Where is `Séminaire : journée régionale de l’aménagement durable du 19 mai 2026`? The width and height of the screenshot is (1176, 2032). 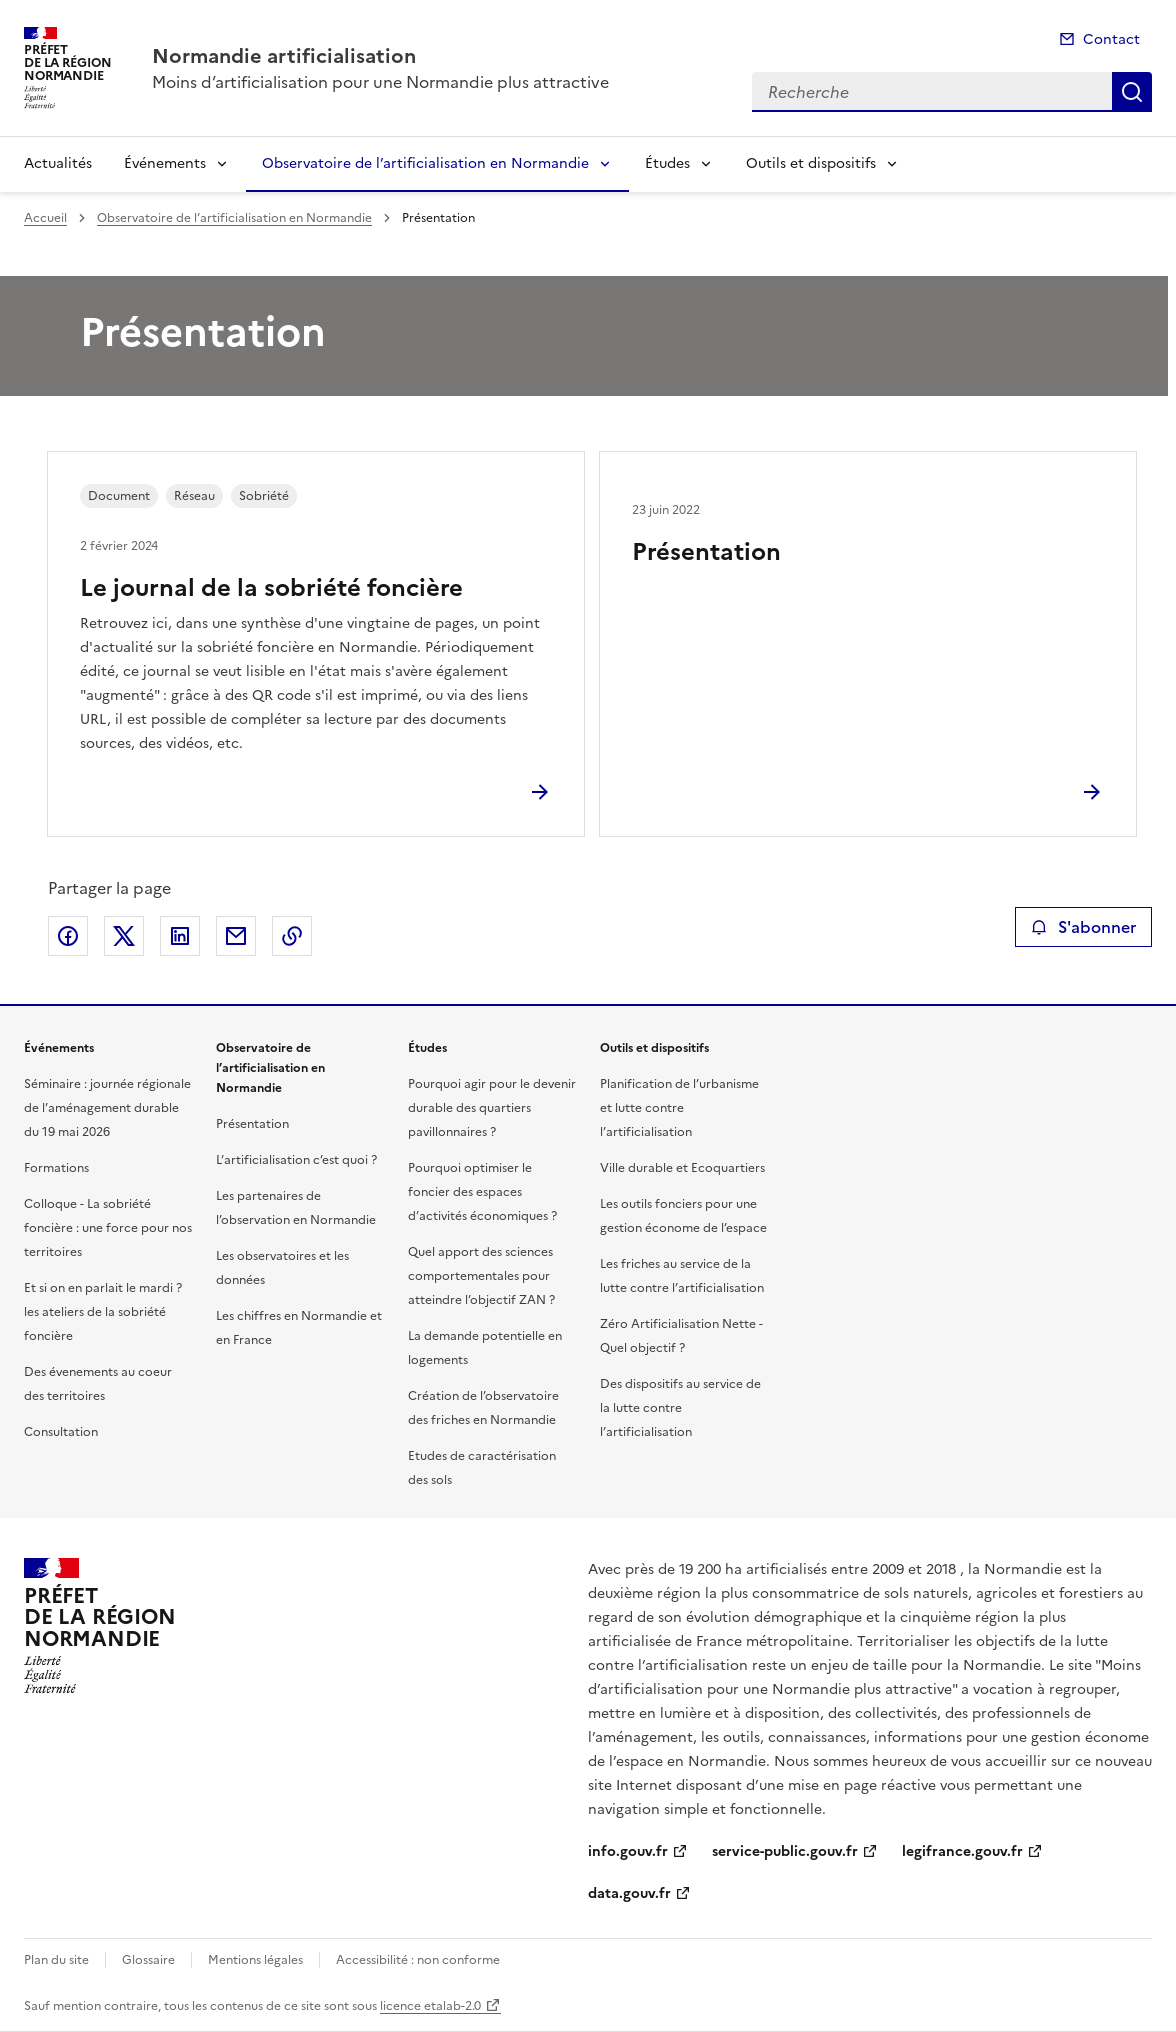 Séminaire : journée régionale de l’aménagement durable du 19 mai 2026 is located at coordinates (107, 1108).